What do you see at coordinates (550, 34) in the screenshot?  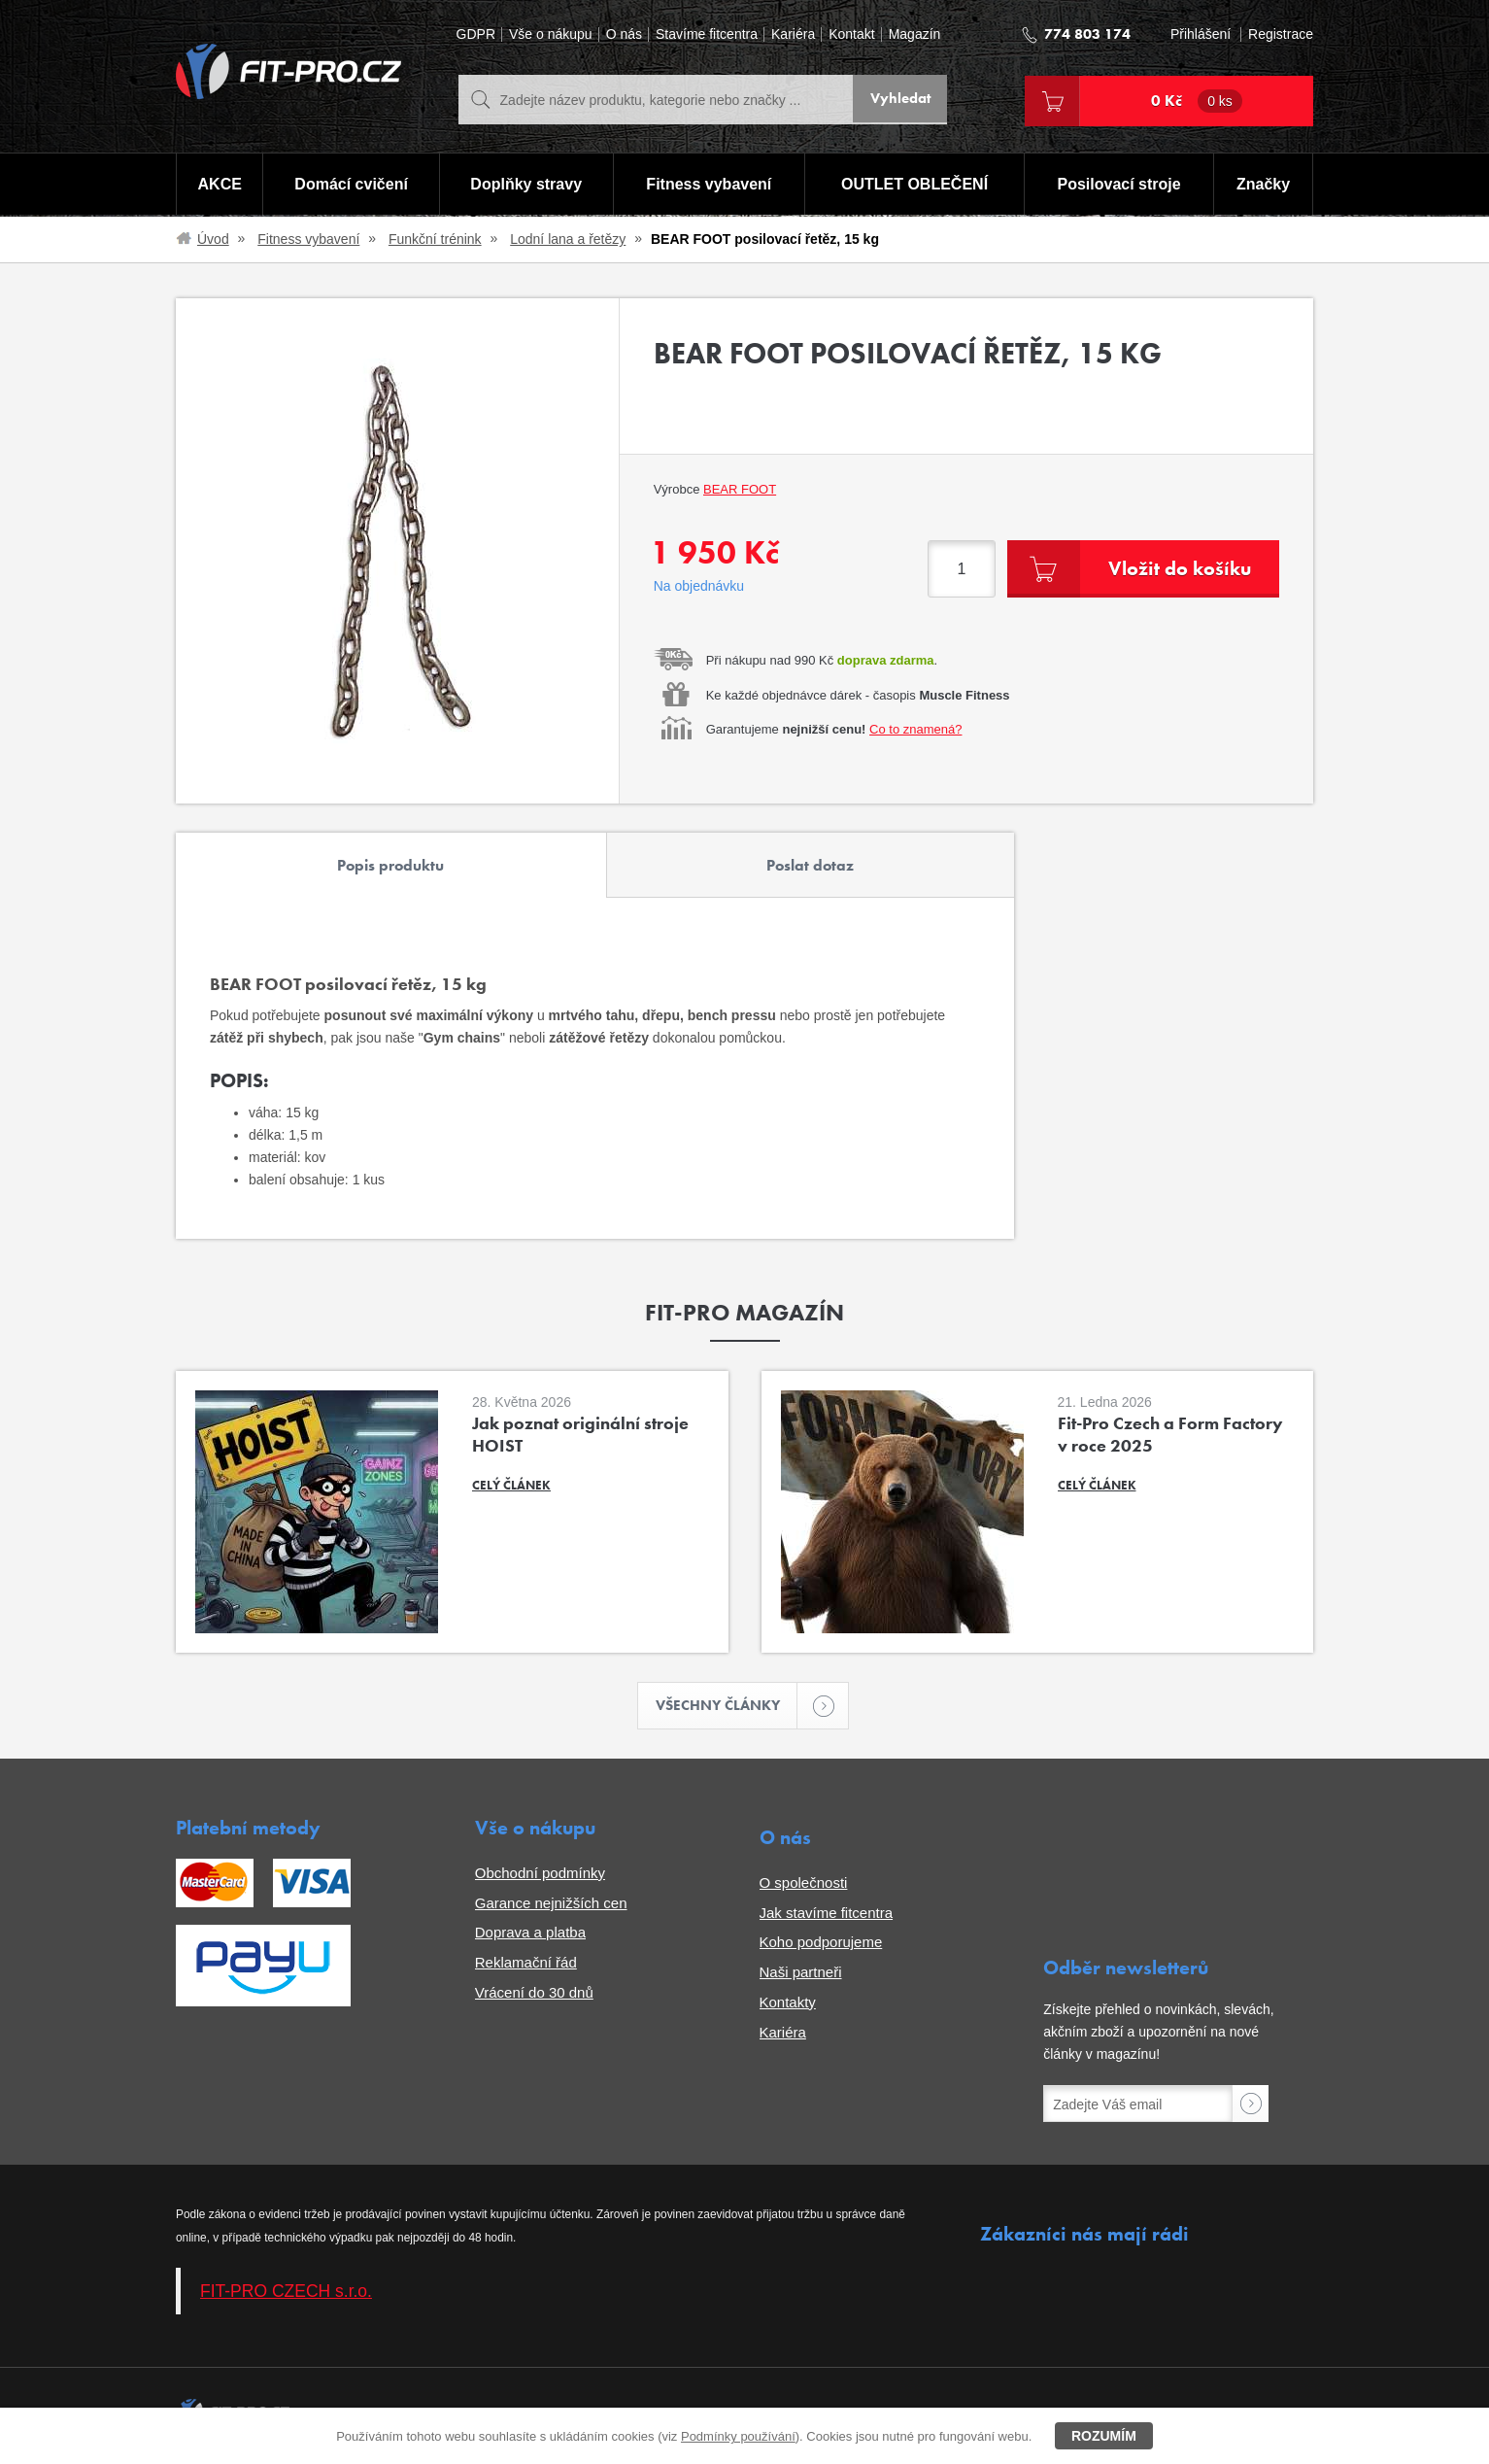 I see `Vše o nákupu` at bounding box center [550, 34].